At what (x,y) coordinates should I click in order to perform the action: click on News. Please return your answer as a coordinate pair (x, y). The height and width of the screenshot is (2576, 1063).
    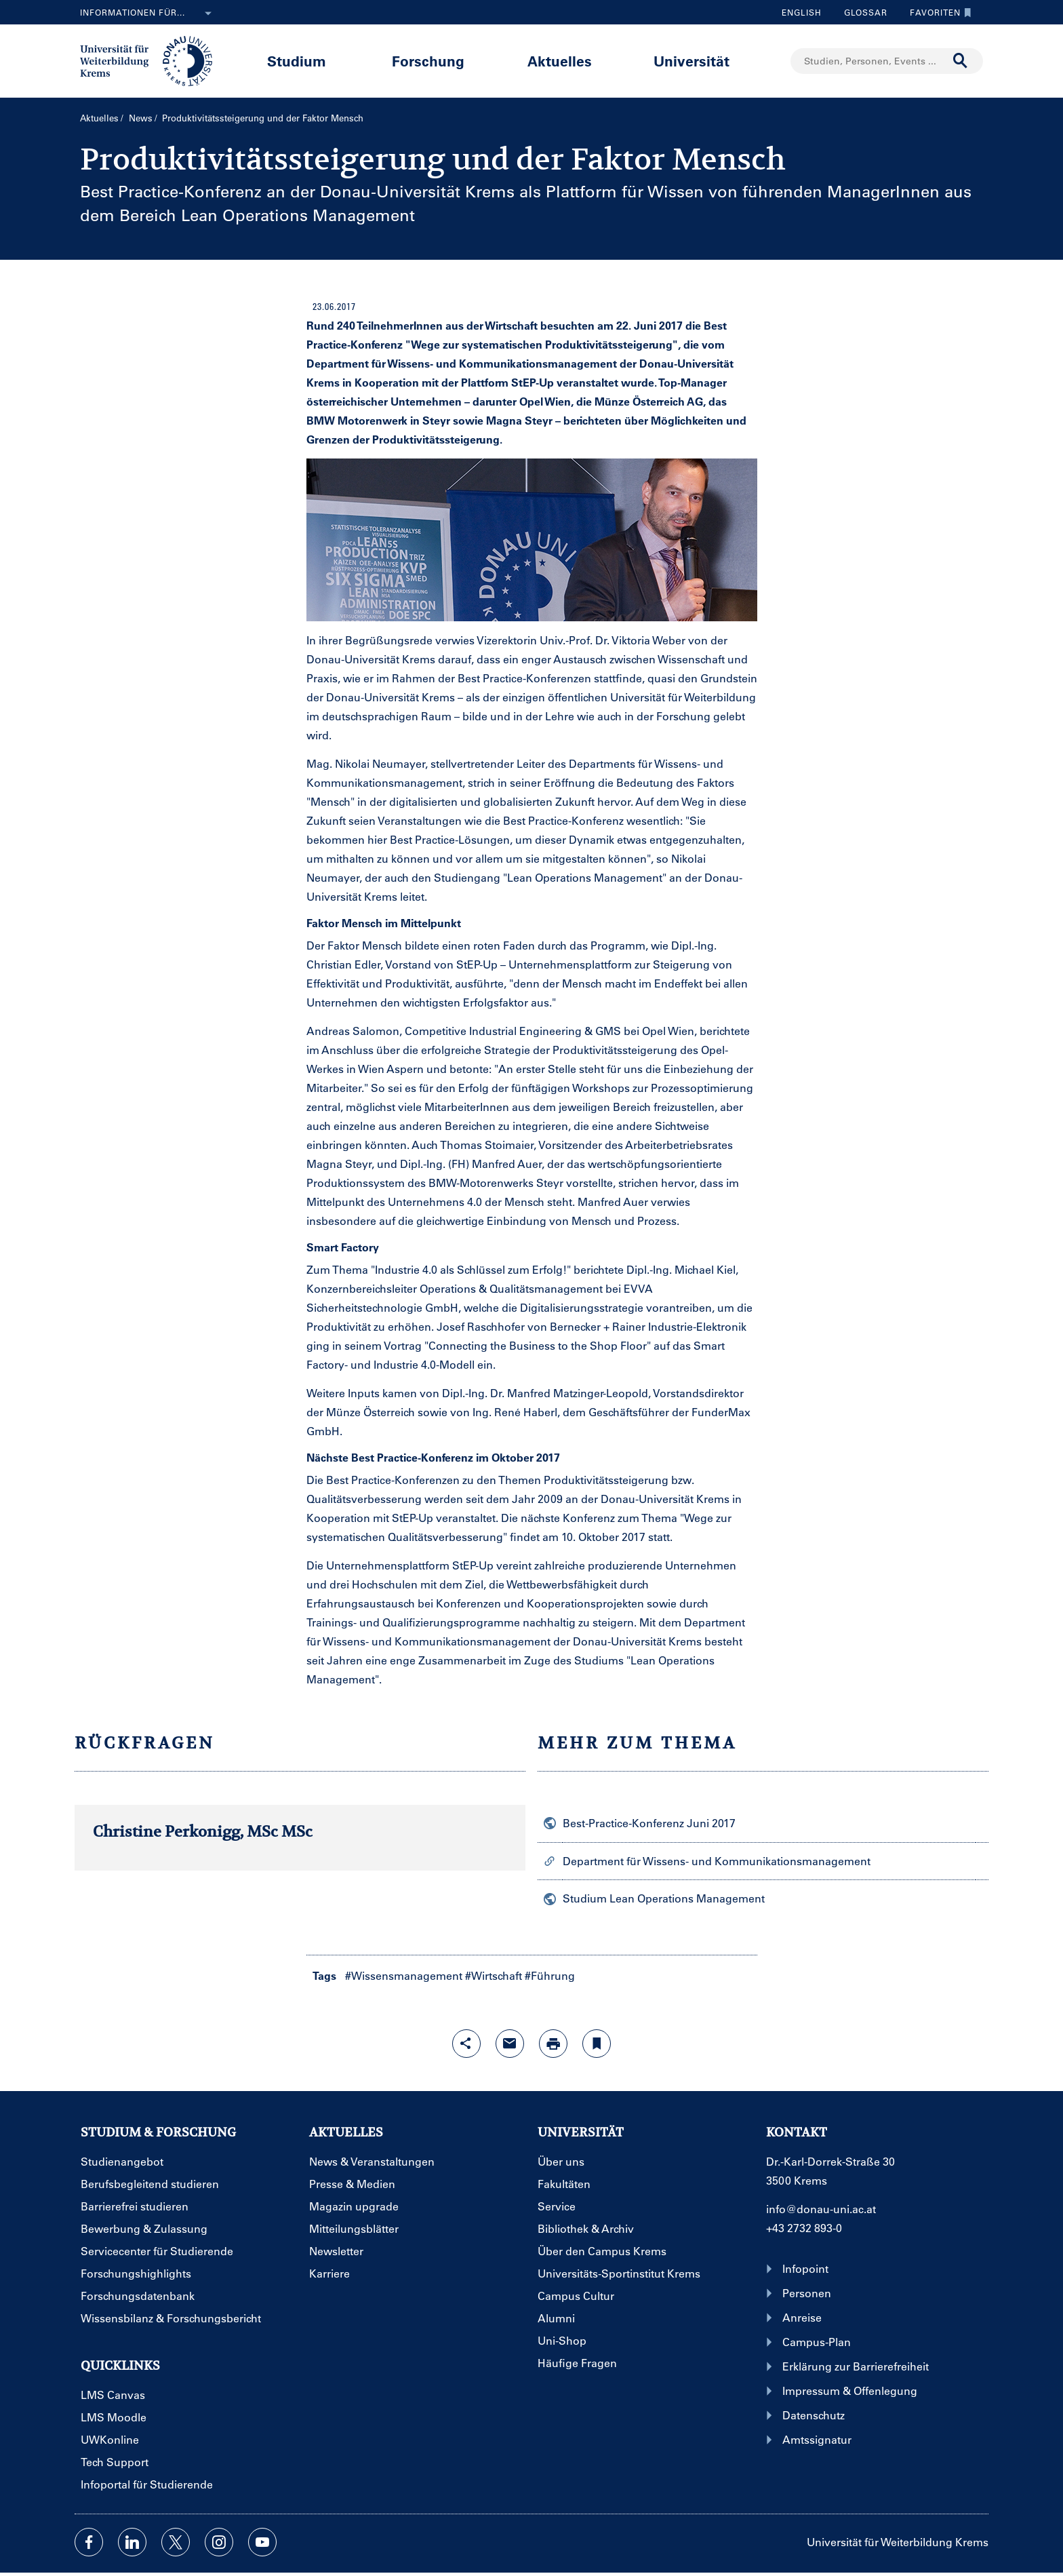
    Looking at the image, I should click on (141, 117).